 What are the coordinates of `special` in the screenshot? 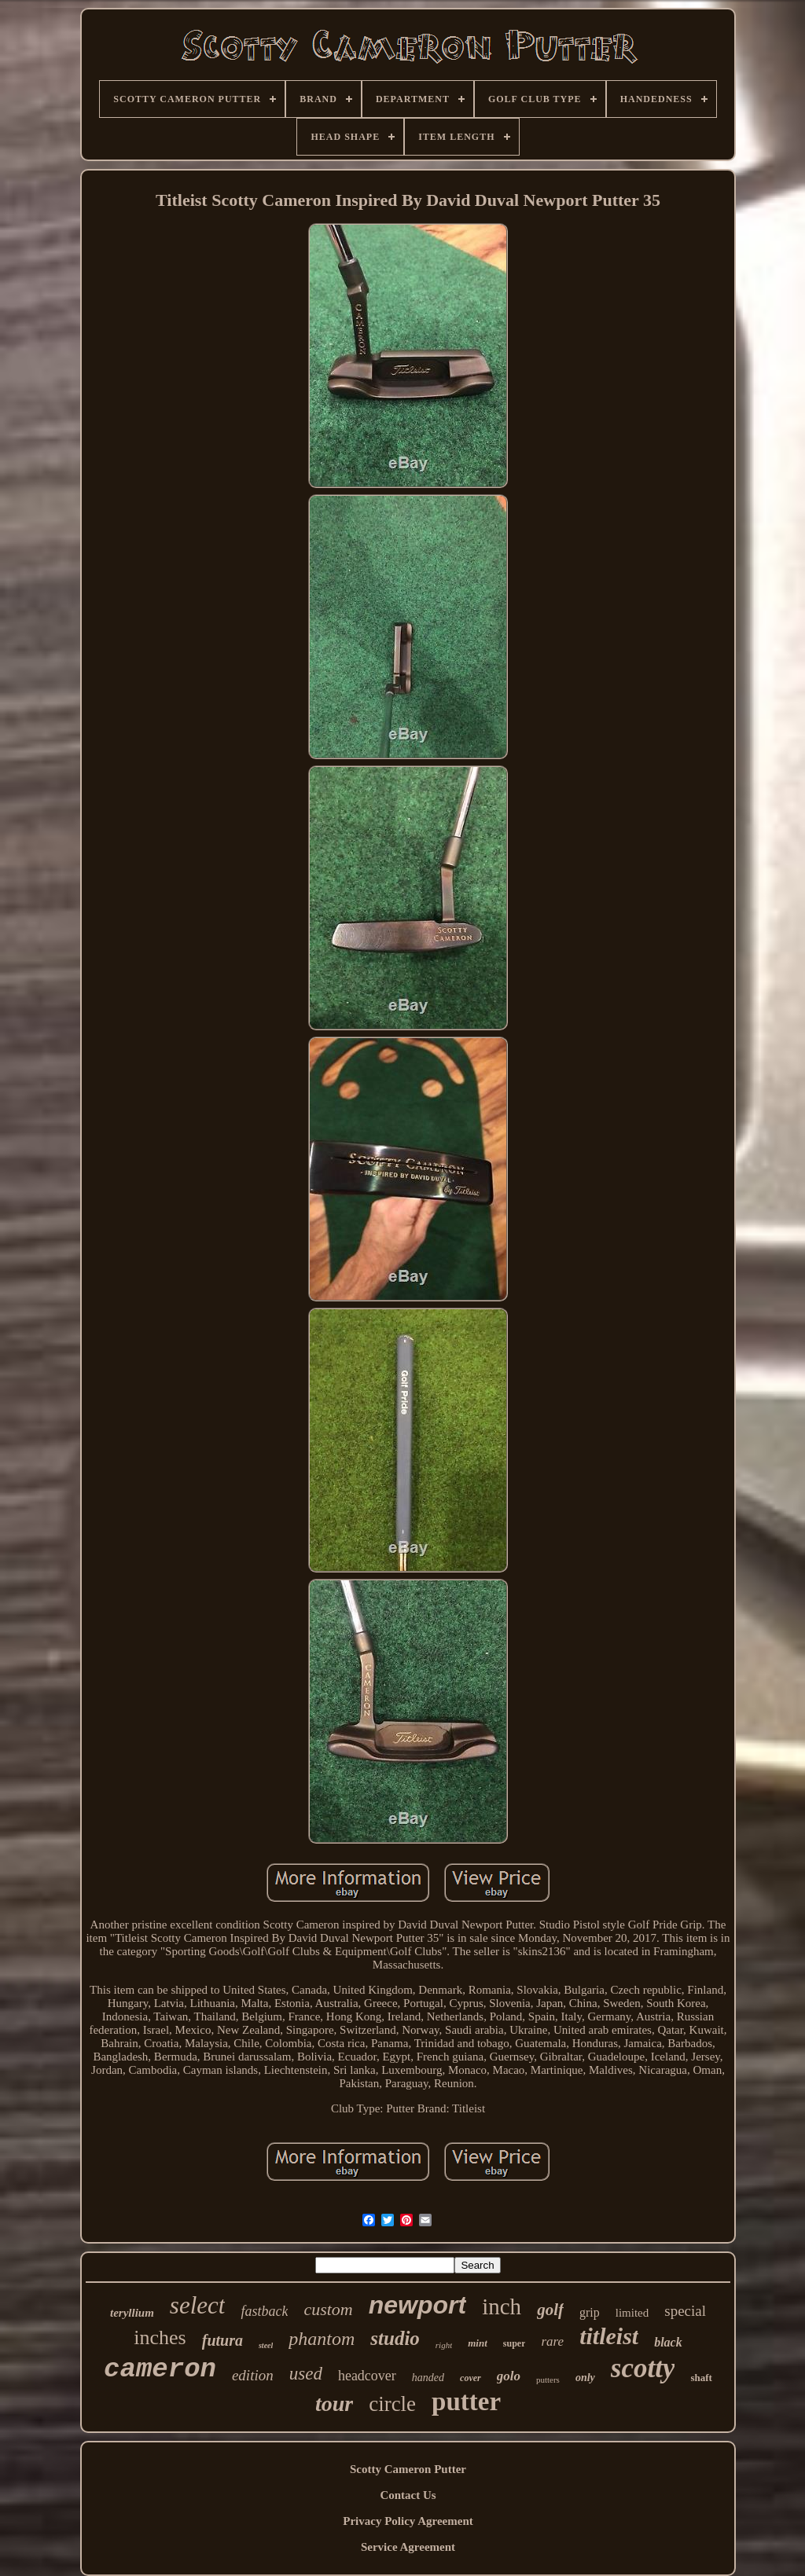 It's located at (685, 2311).